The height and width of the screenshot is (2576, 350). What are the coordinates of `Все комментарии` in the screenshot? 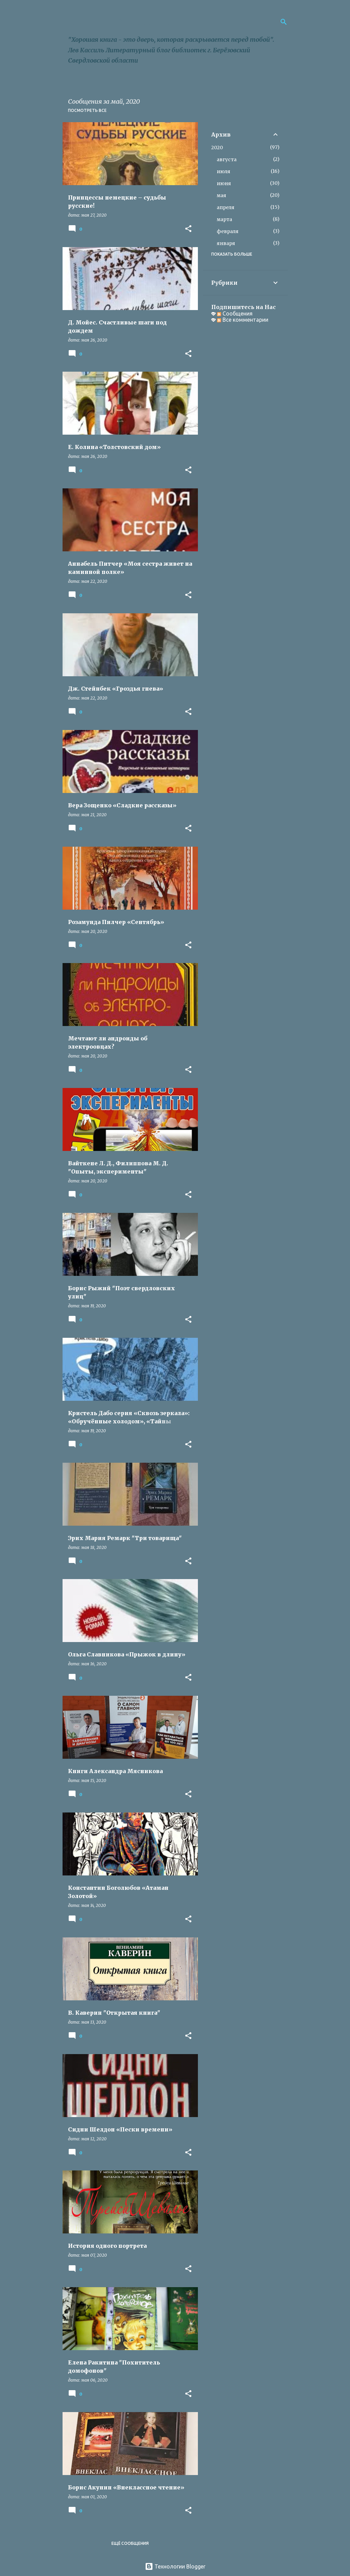 It's located at (242, 320).